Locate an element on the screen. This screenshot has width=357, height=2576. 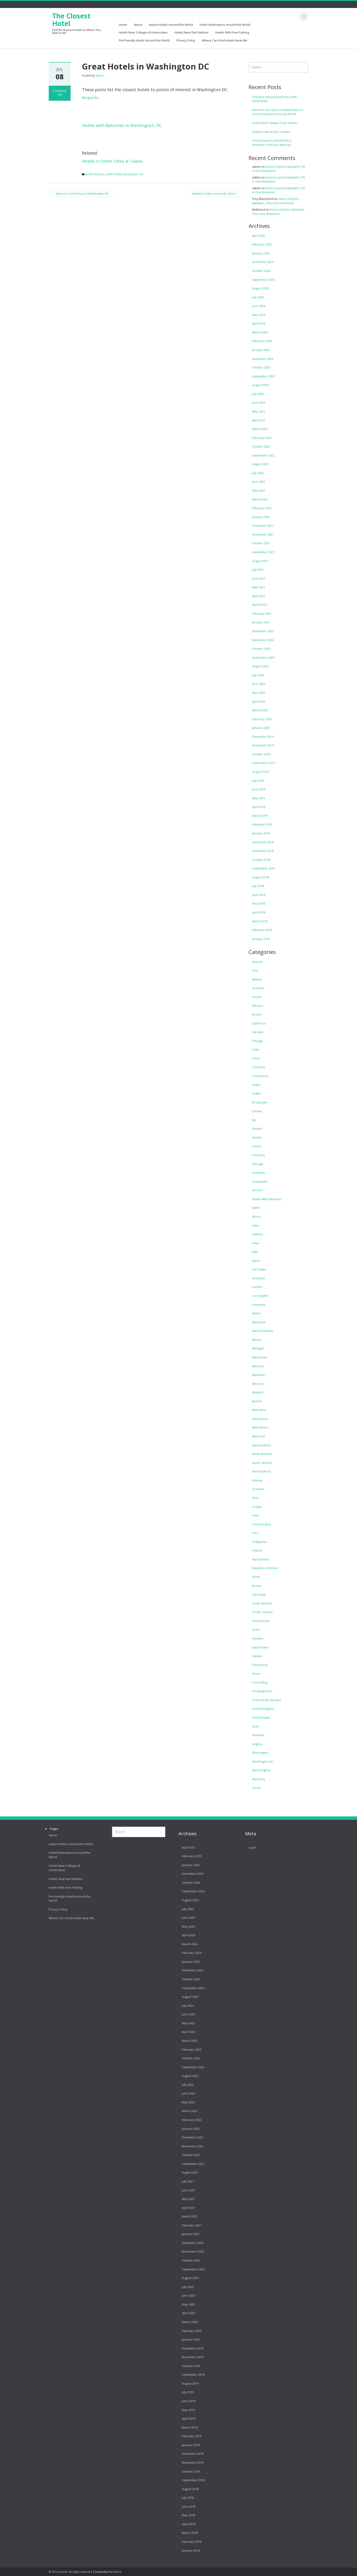
January 2019 is located at coordinates (261, 833).